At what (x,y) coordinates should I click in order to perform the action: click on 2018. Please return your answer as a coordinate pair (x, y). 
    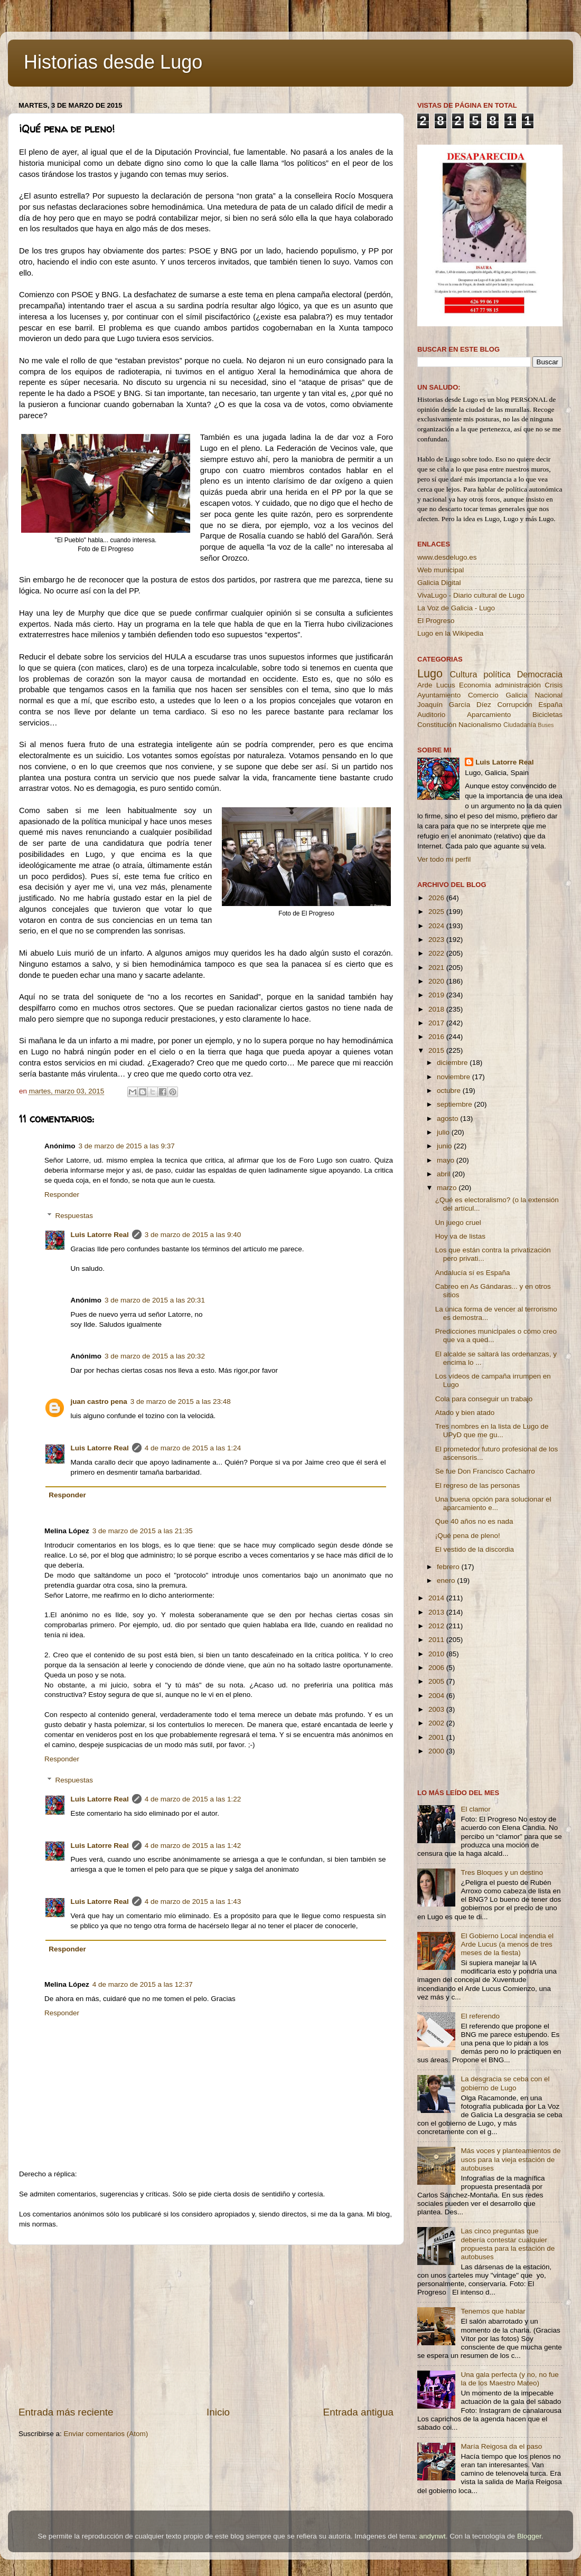
    Looking at the image, I should click on (437, 1009).